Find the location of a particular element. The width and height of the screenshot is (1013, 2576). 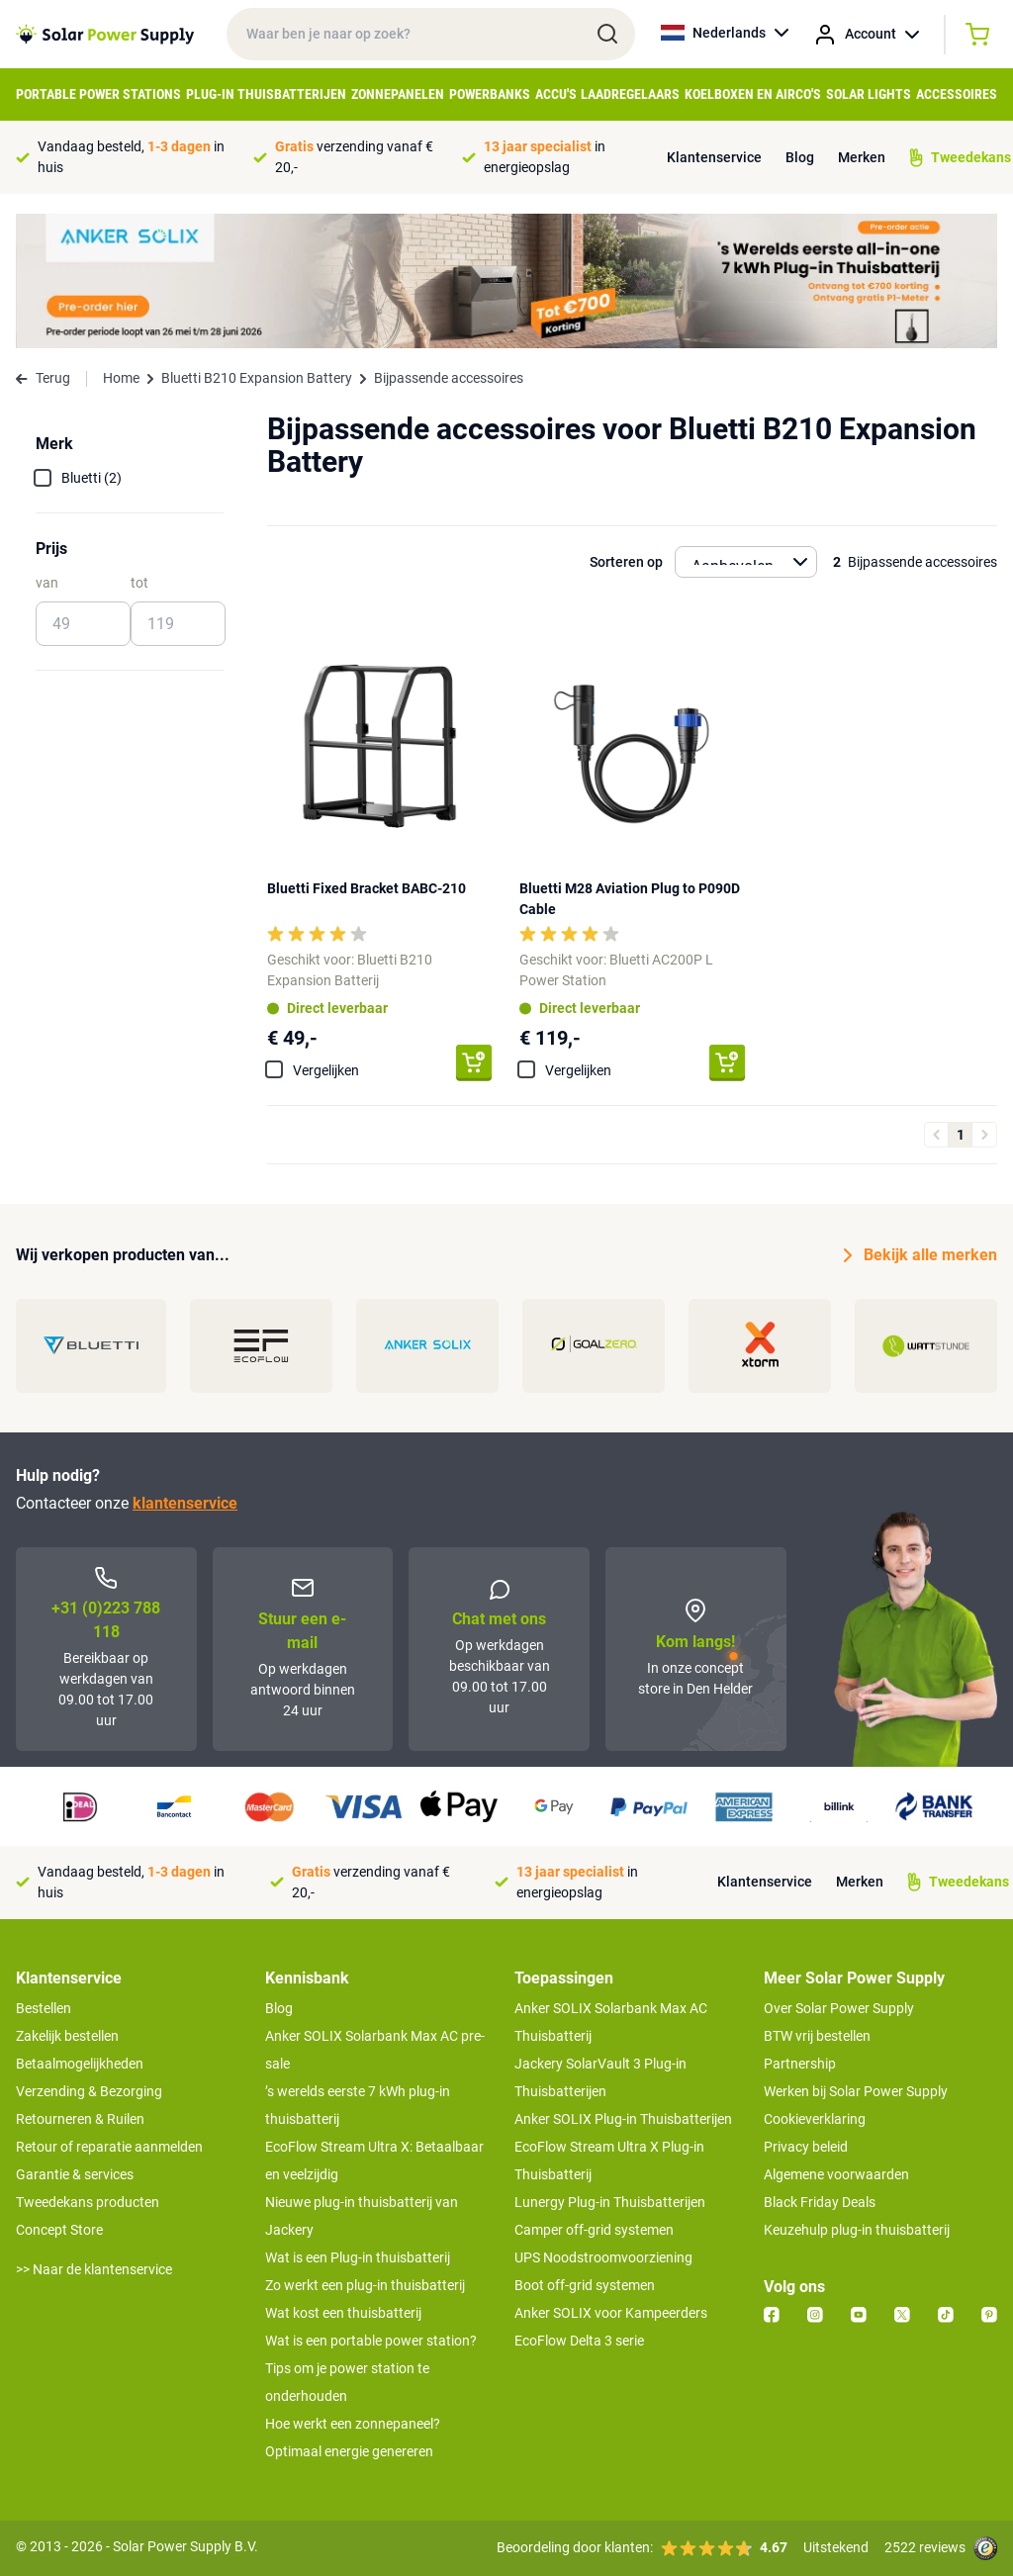

Bluetti (2) is located at coordinates (91, 478).